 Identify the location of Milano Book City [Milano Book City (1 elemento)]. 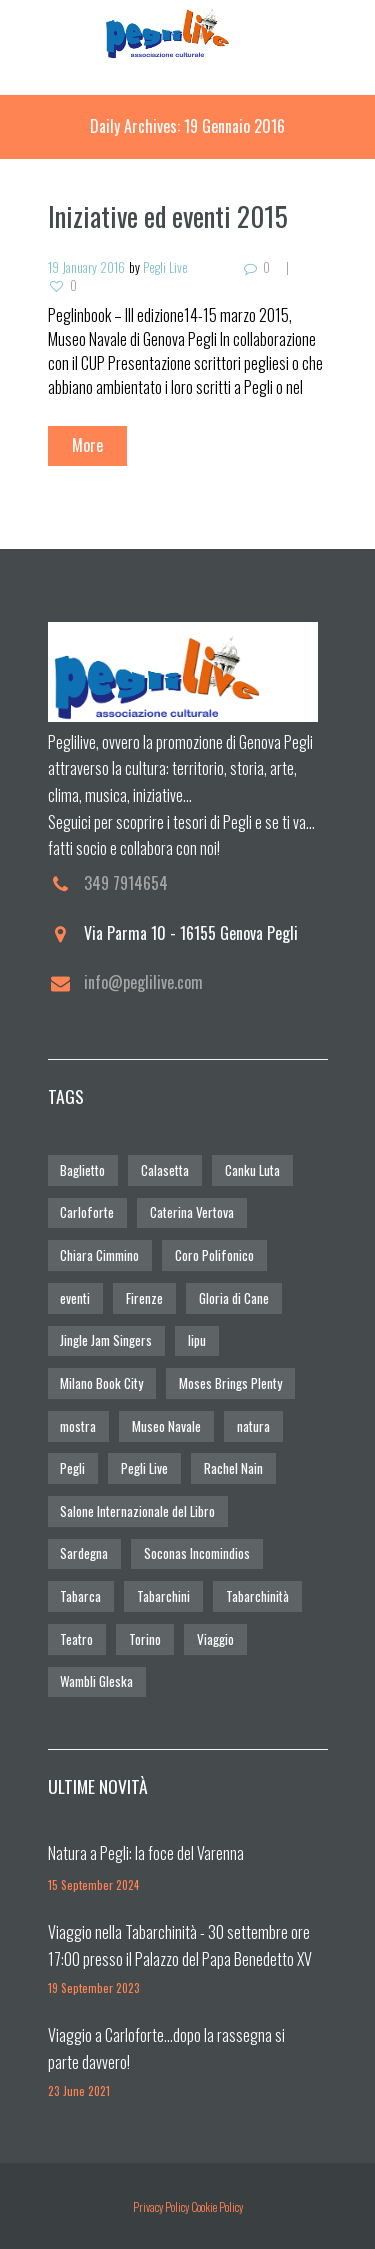
(101, 1383).